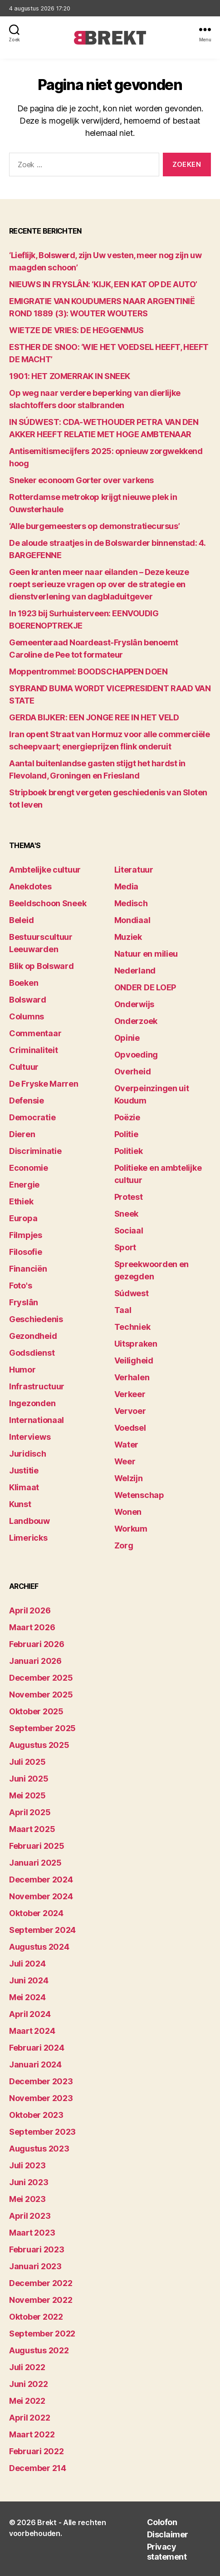 The image size is (220, 2576). I want to click on Media, so click(126, 886).